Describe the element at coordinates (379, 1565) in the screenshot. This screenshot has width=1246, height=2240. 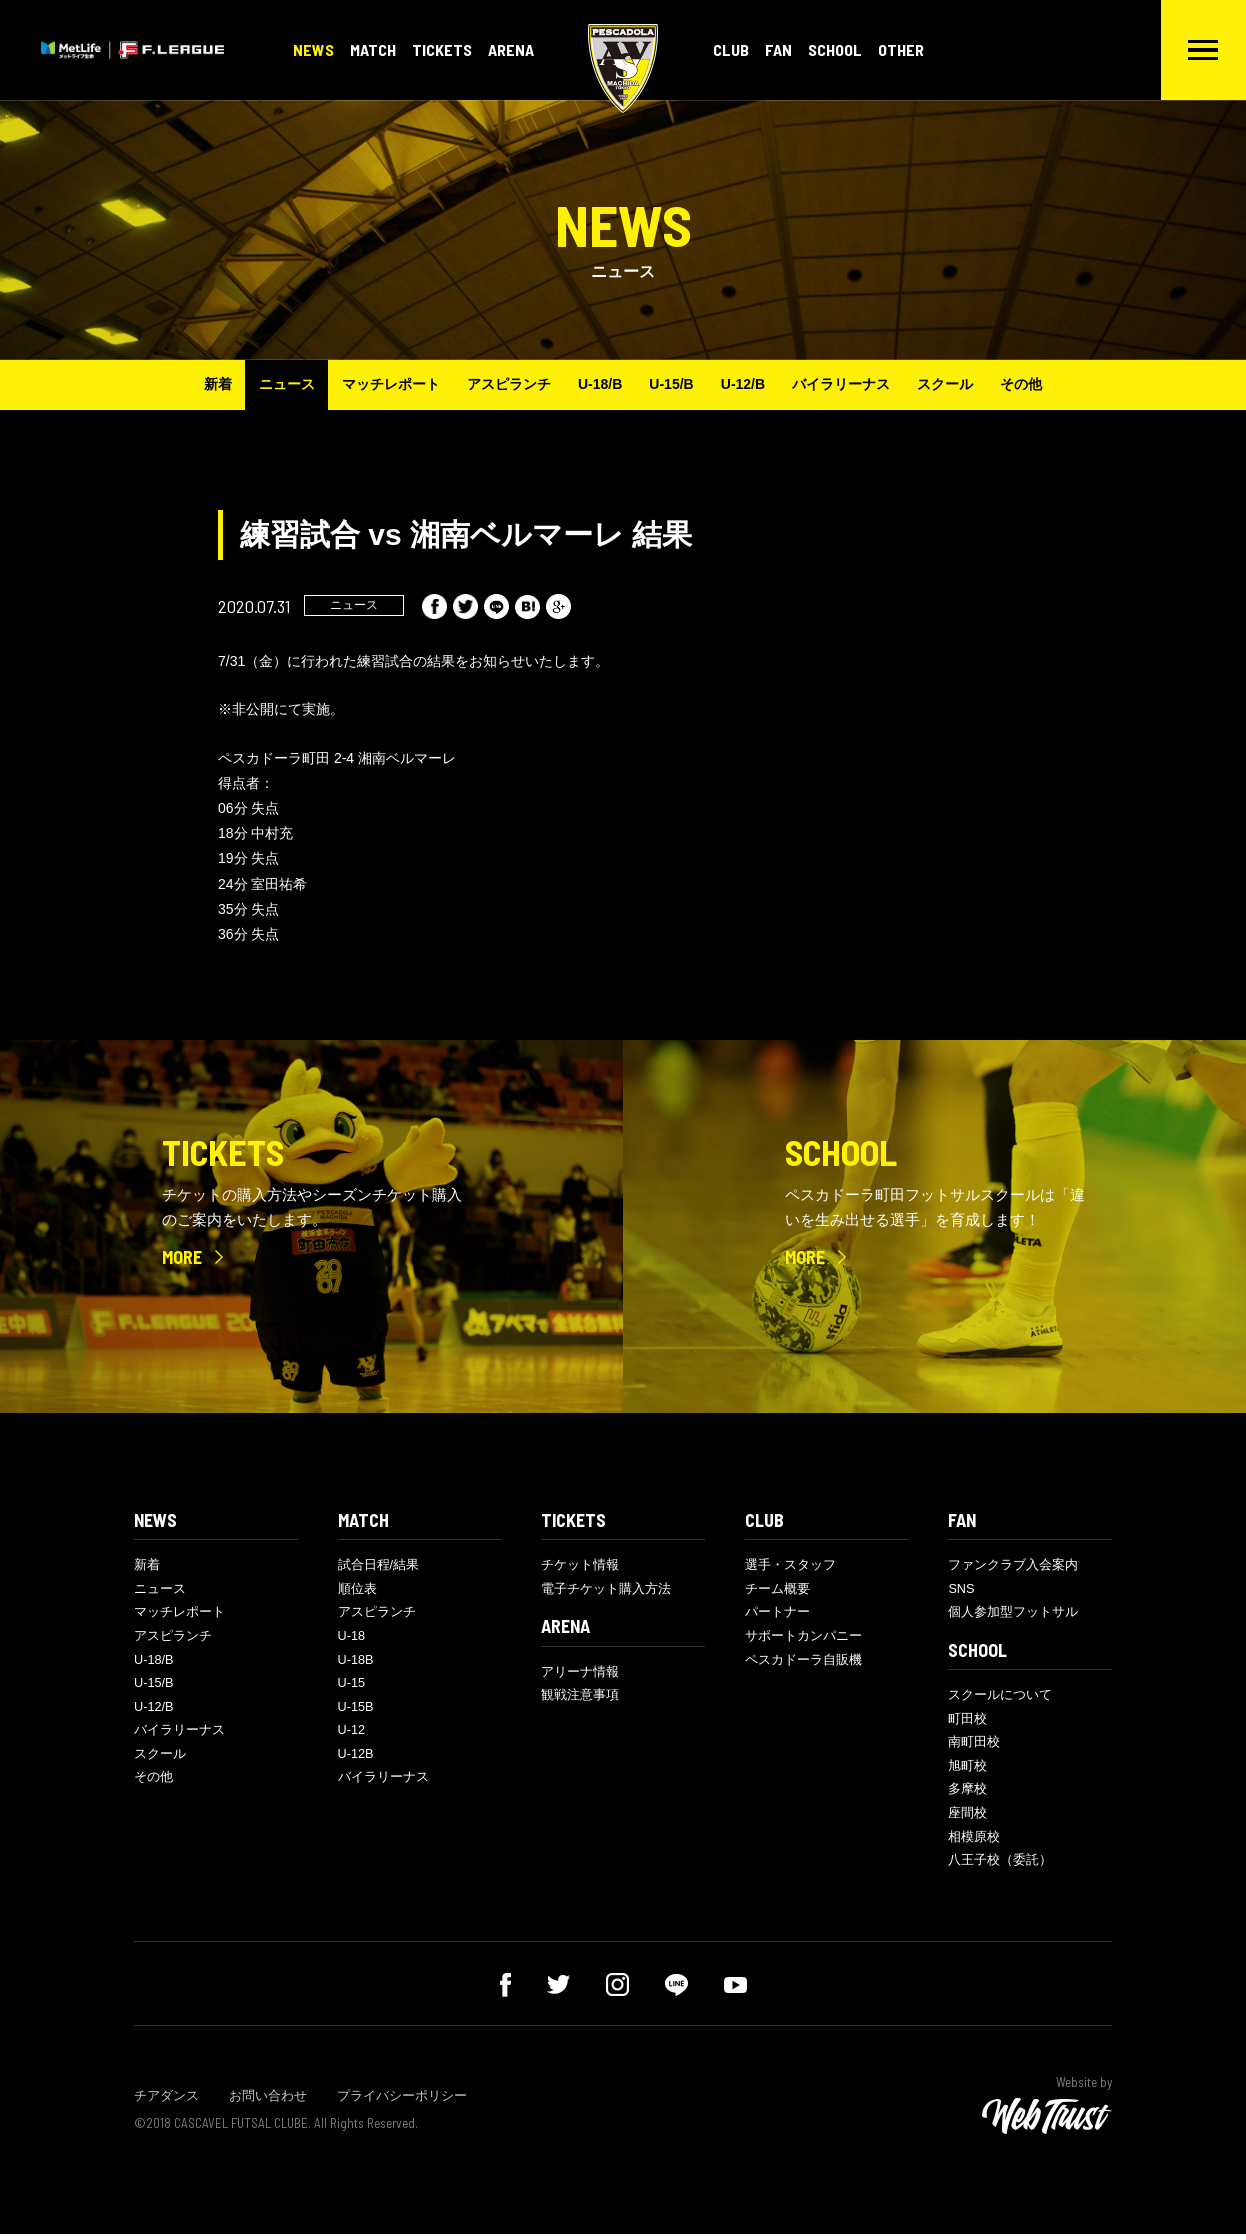
I see `試合日程/結果` at that location.